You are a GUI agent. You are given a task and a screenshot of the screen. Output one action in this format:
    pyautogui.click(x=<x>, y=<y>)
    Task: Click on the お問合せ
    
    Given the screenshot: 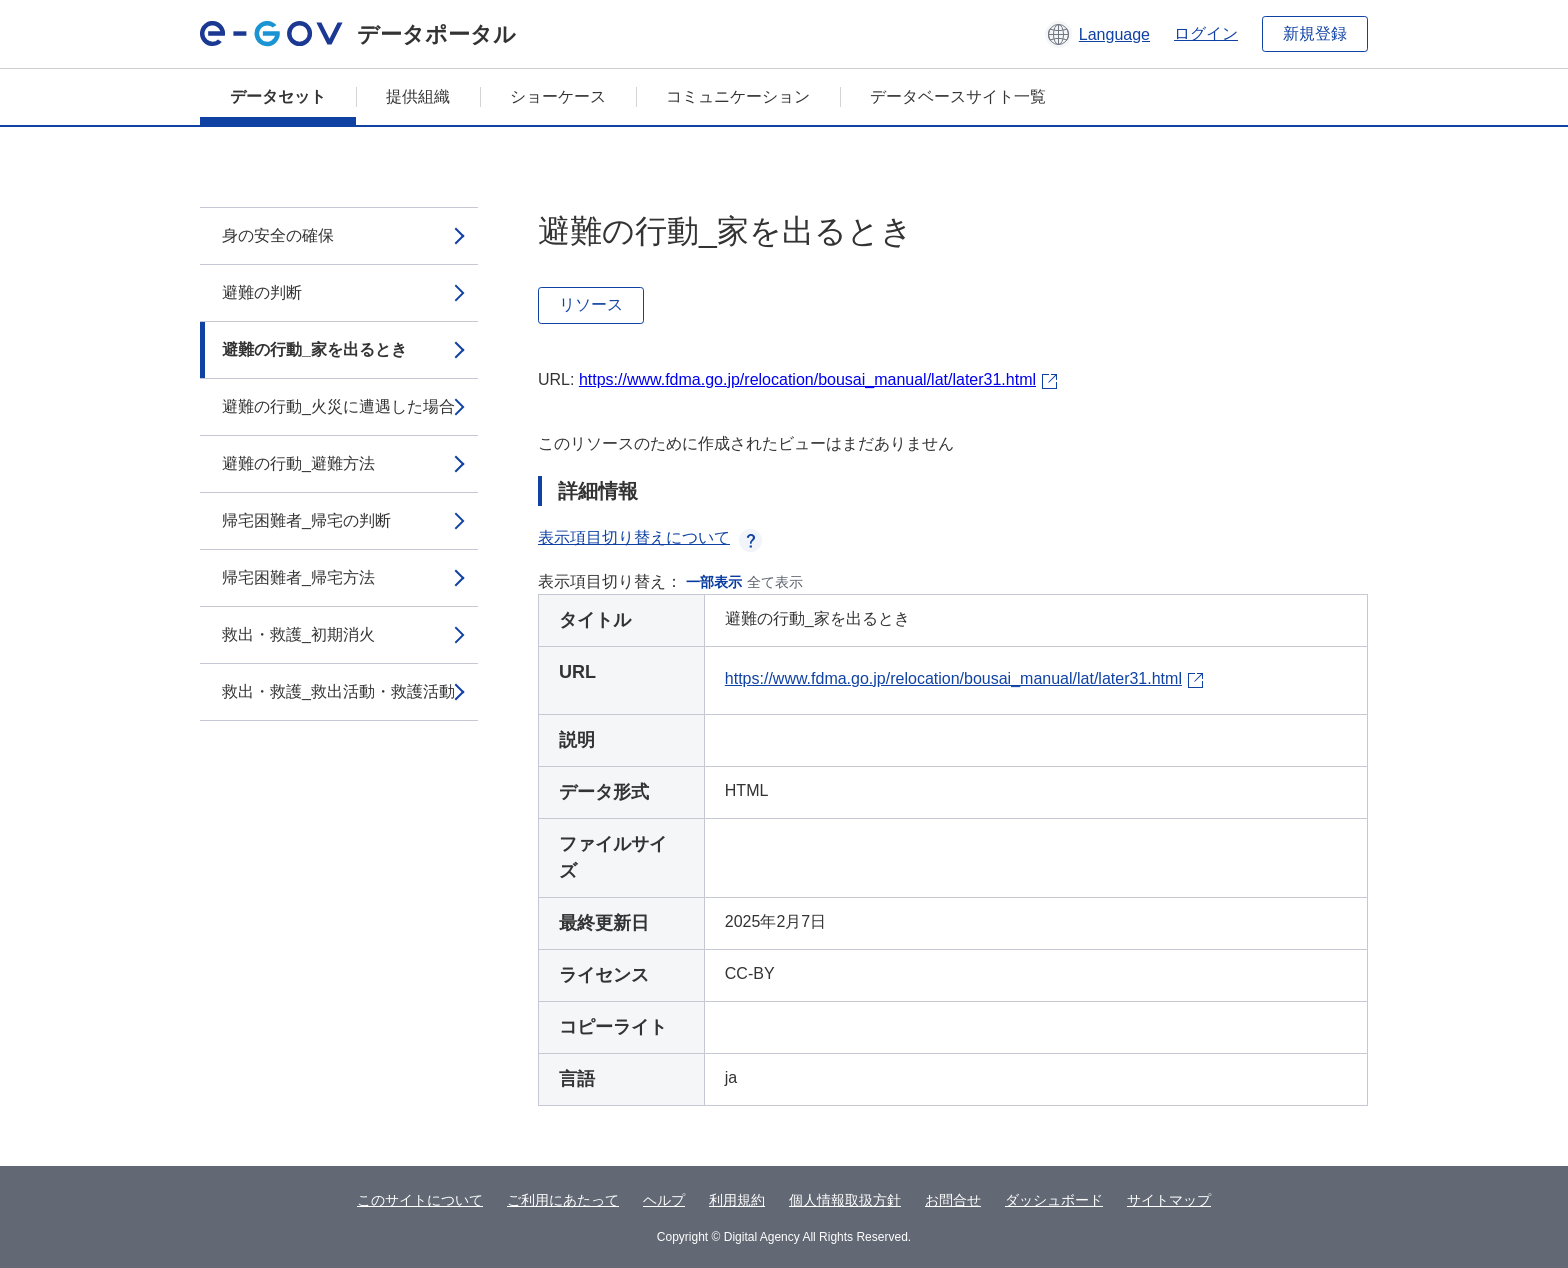 What is the action you would take?
    pyautogui.click(x=953, y=1200)
    